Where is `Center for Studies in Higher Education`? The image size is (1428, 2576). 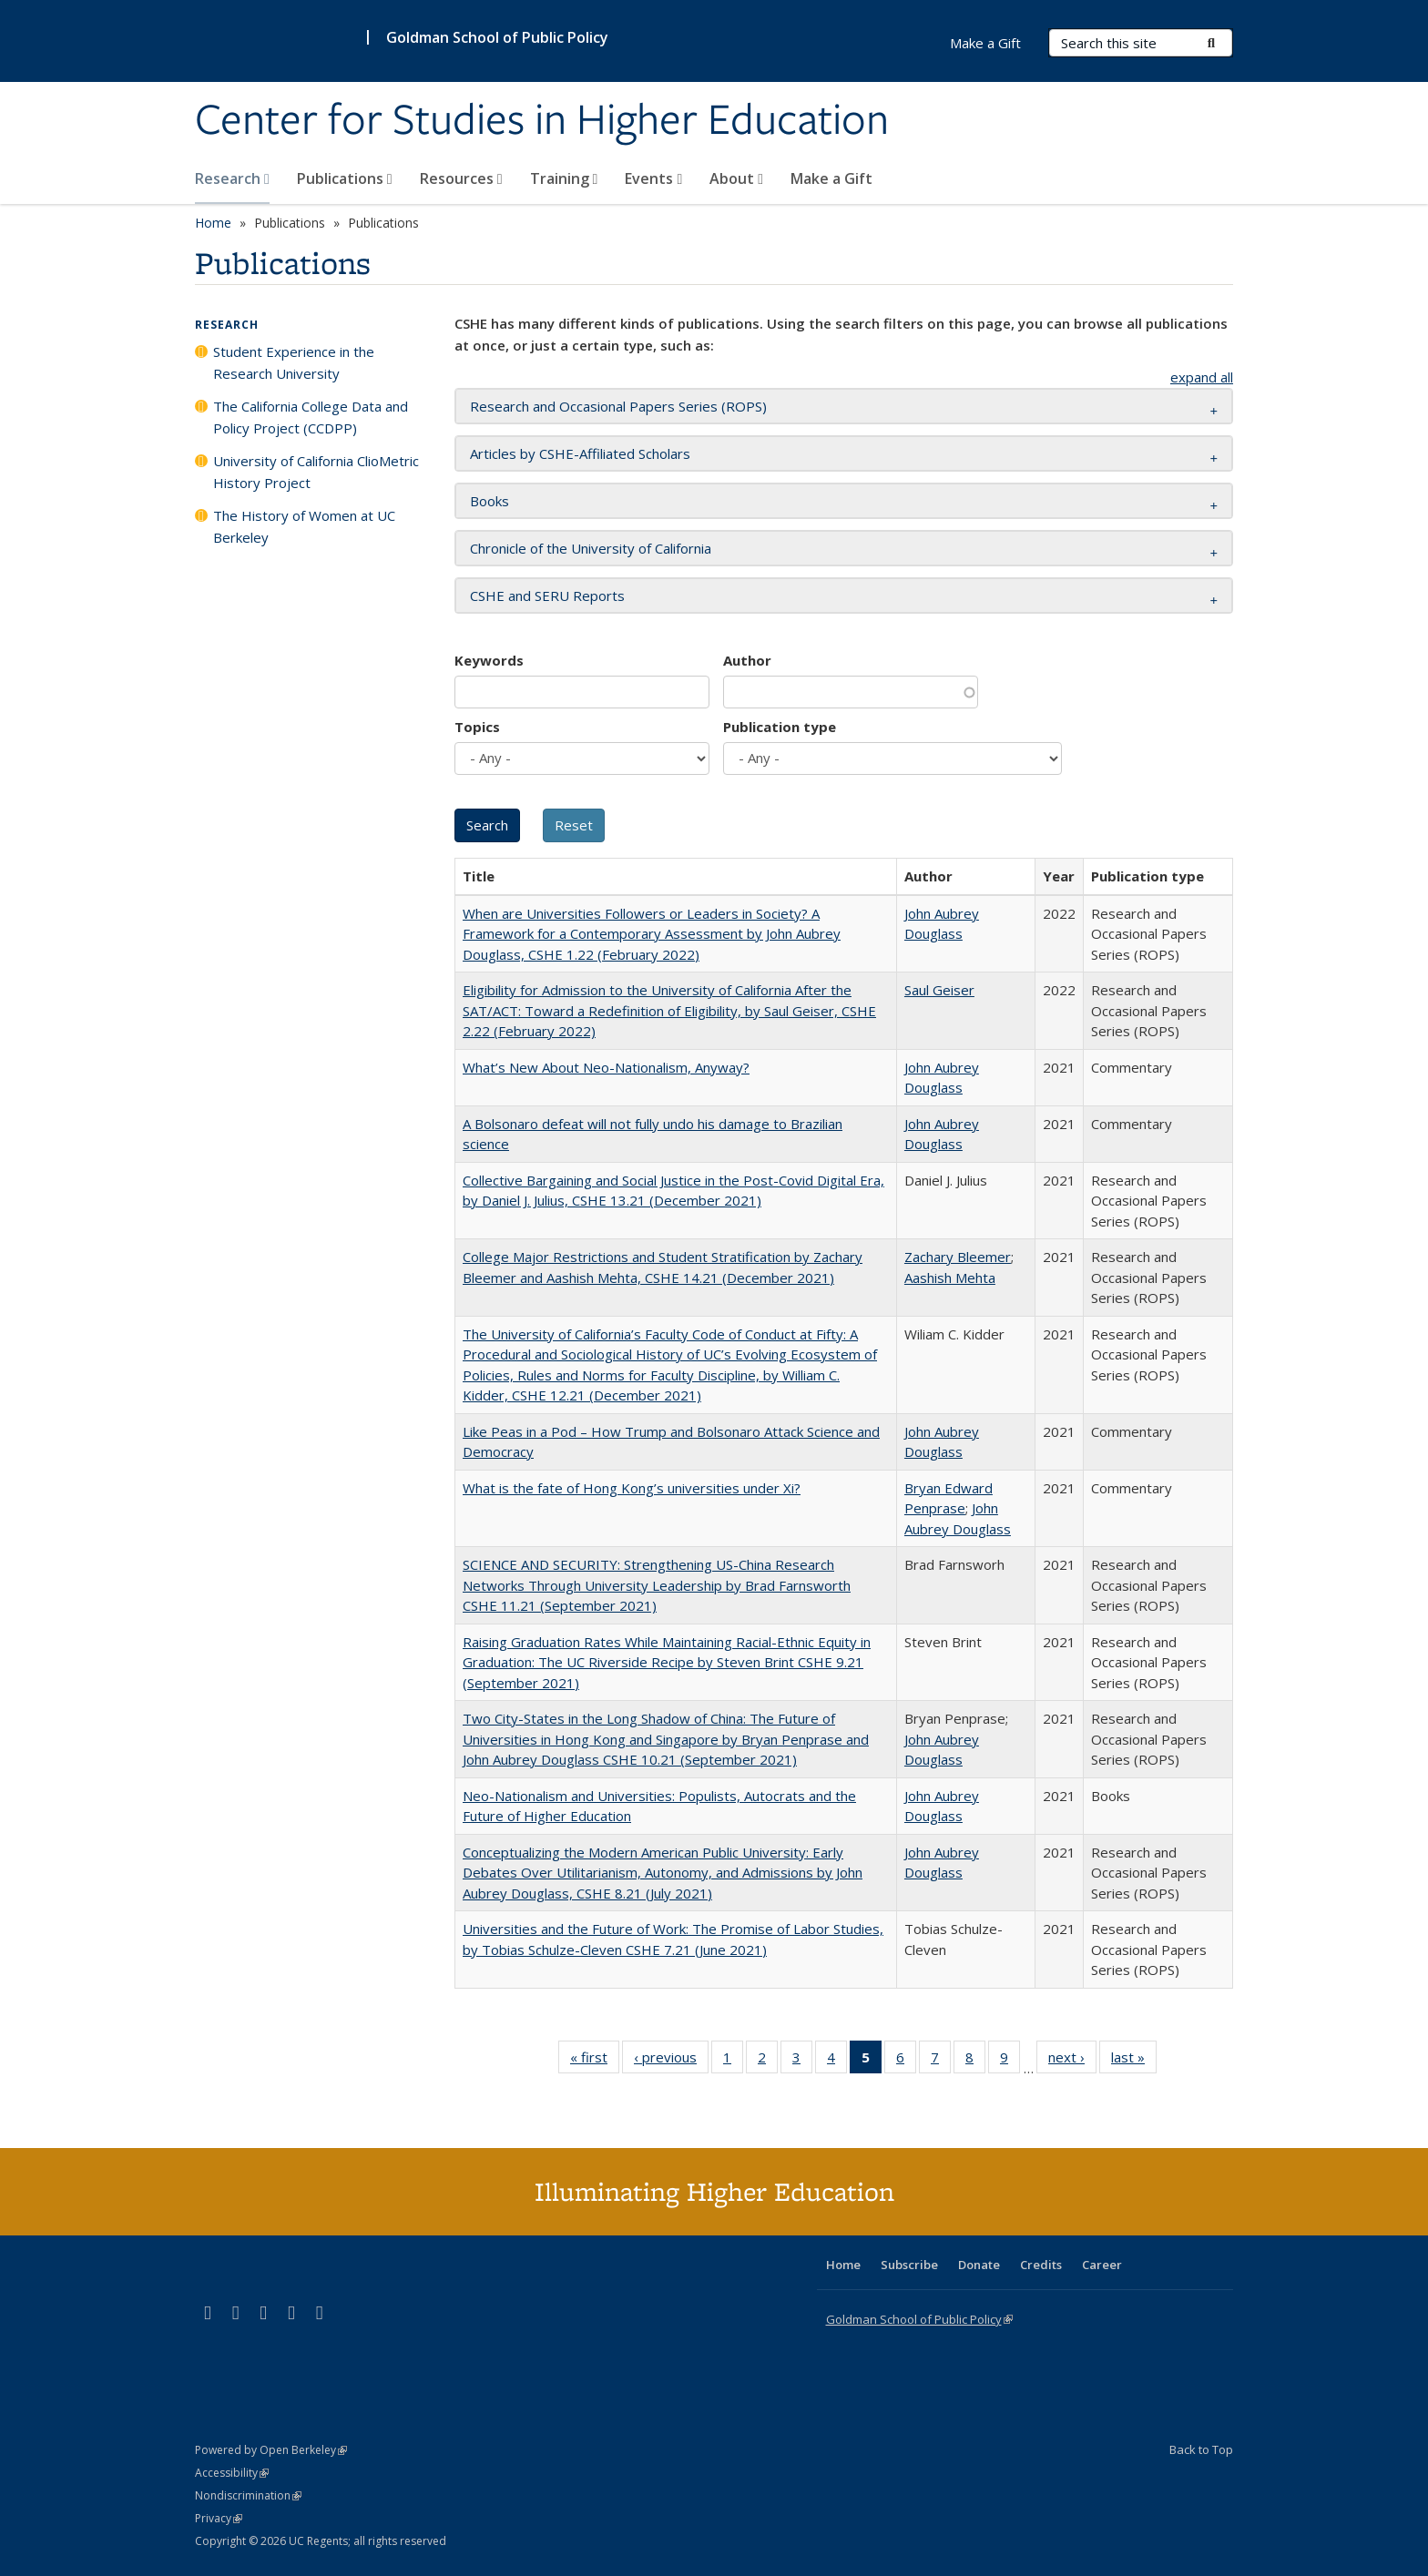
Center for Studies in Higher Education is located at coordinates (542, 121).